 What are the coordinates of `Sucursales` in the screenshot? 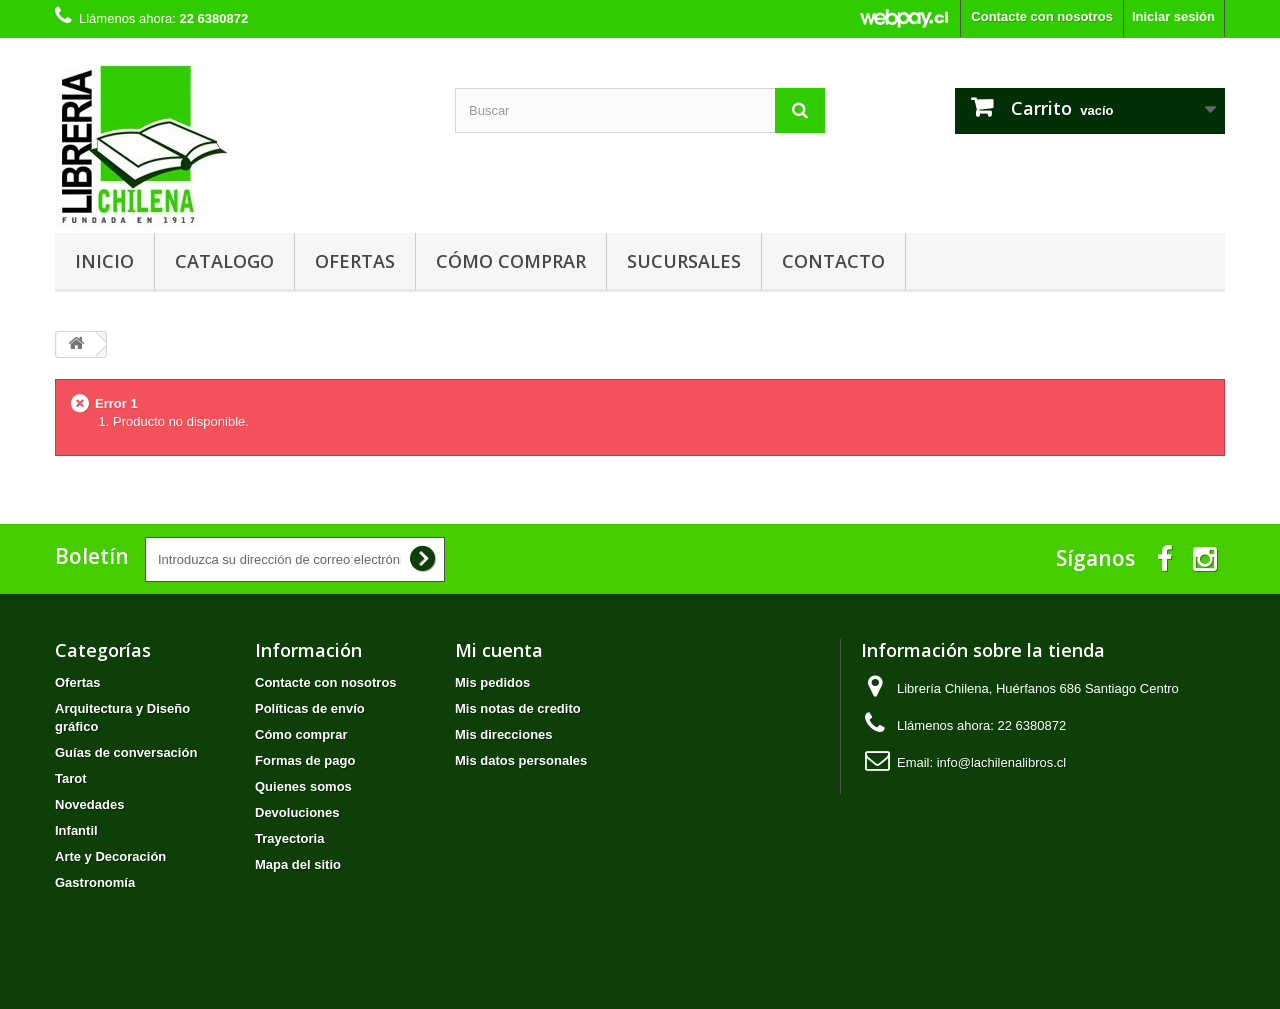 It's located at (684, 261).